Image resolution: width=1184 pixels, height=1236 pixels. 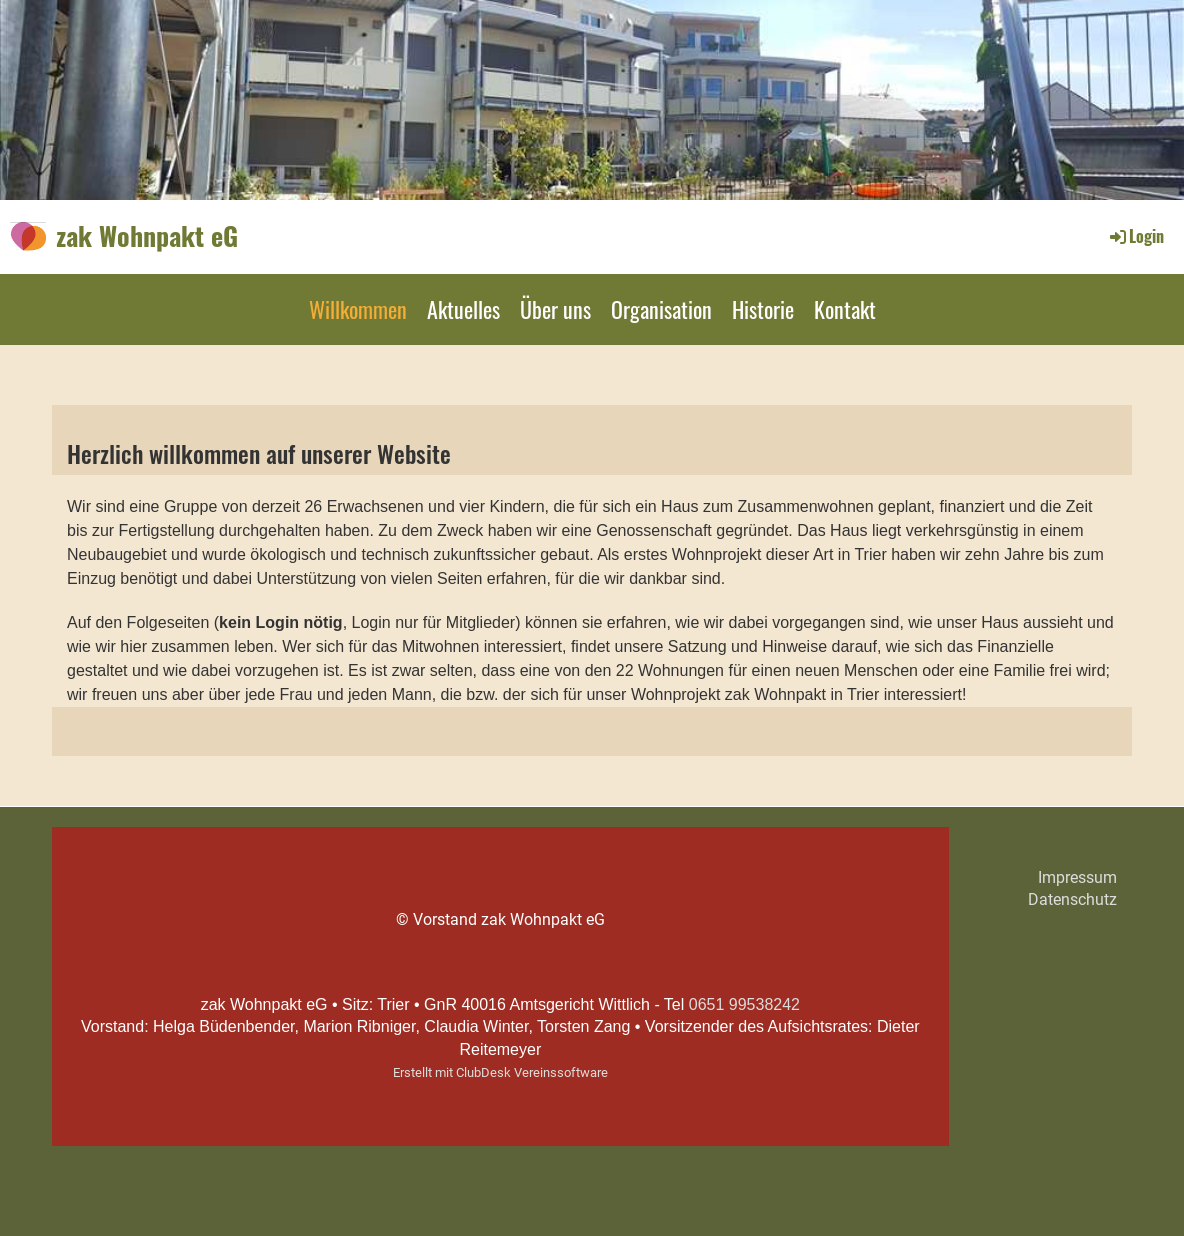 What do you see at coordinates (500, 1072) in the screenshot?
I see `Erstellt mit ClubDesk Vereinssoftware` at bounding box center [500, 1072].